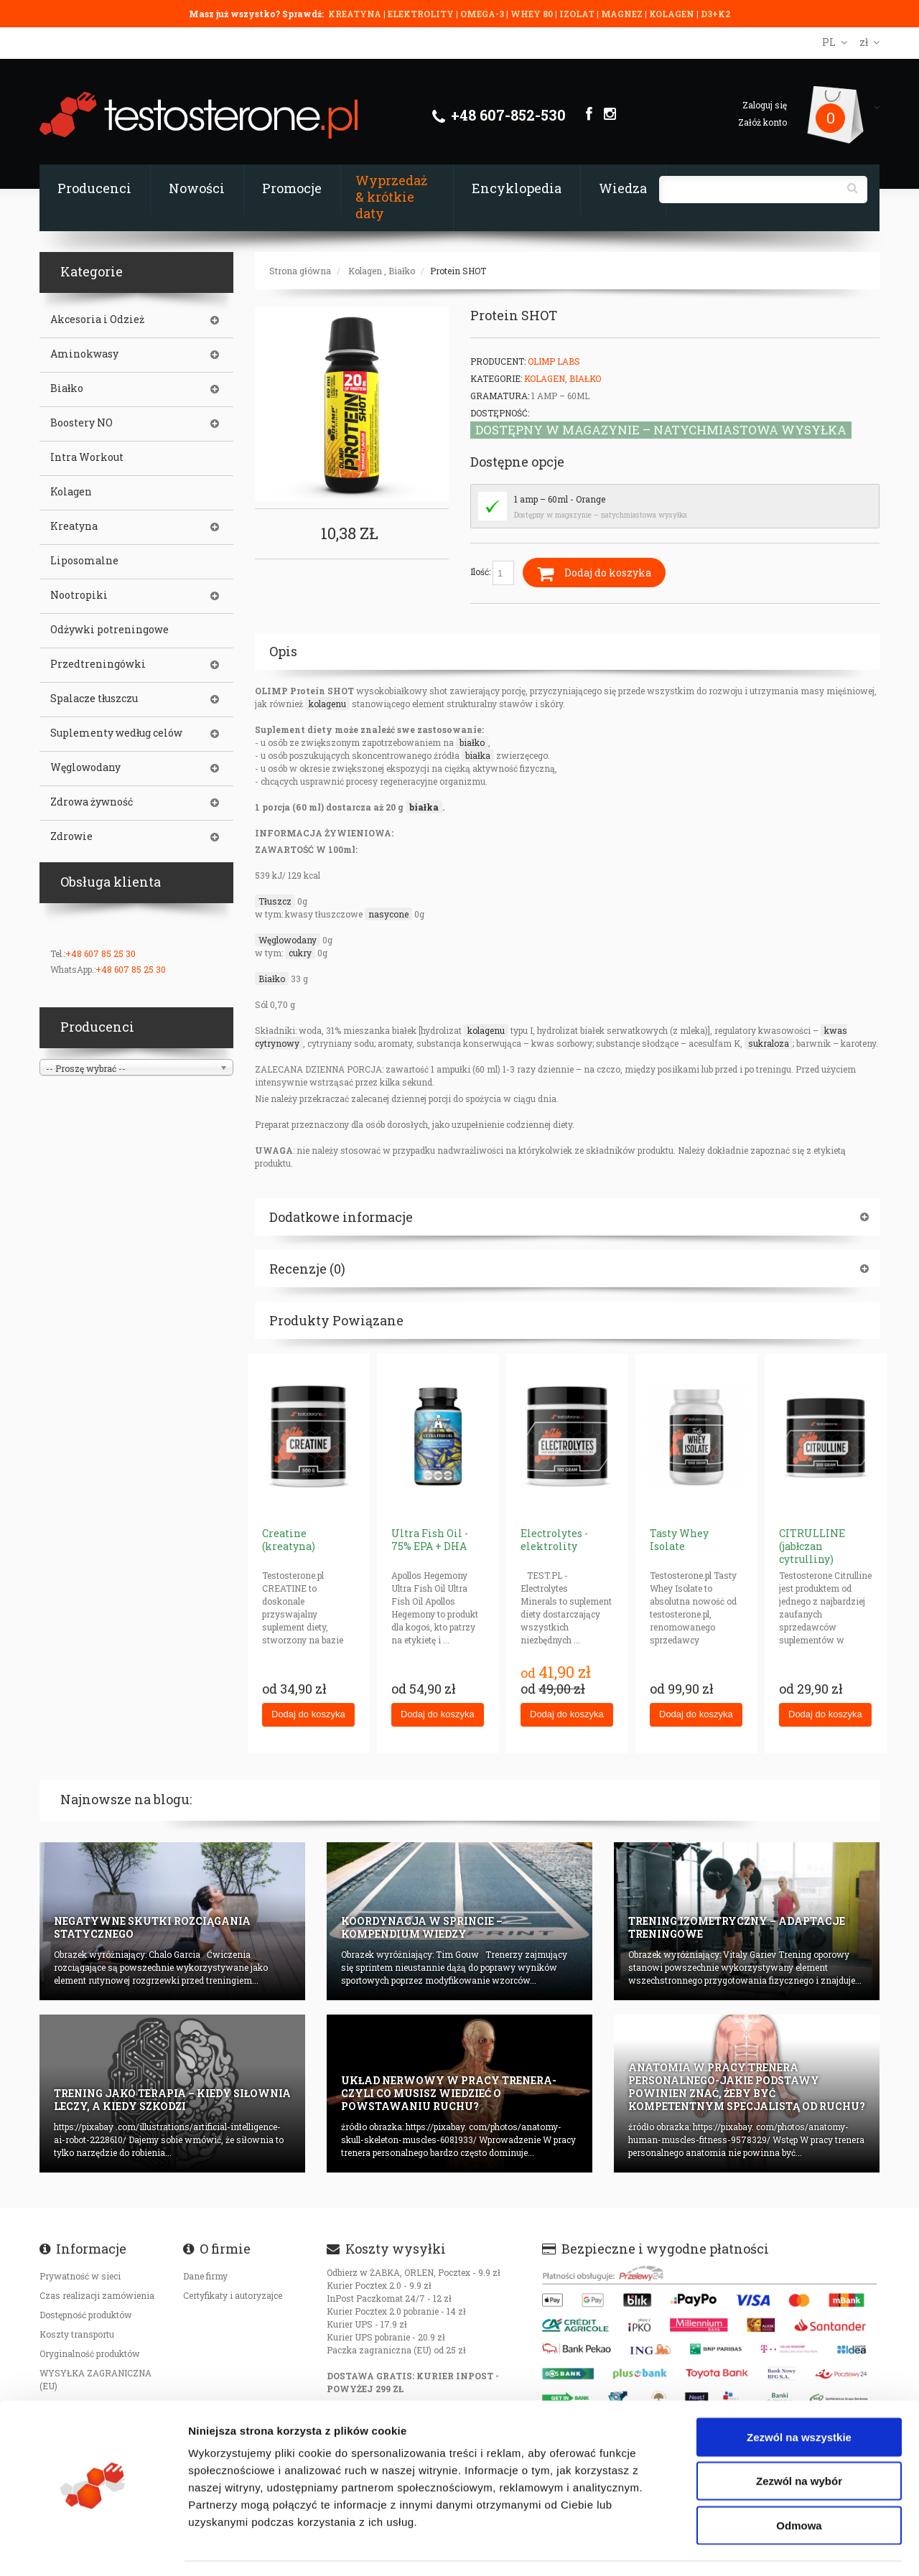 The height and width of the screenshot is (2576, 919). Describe the element at coordinates (84, 560) in the screenshot. I see `Liposomalne` at that location.